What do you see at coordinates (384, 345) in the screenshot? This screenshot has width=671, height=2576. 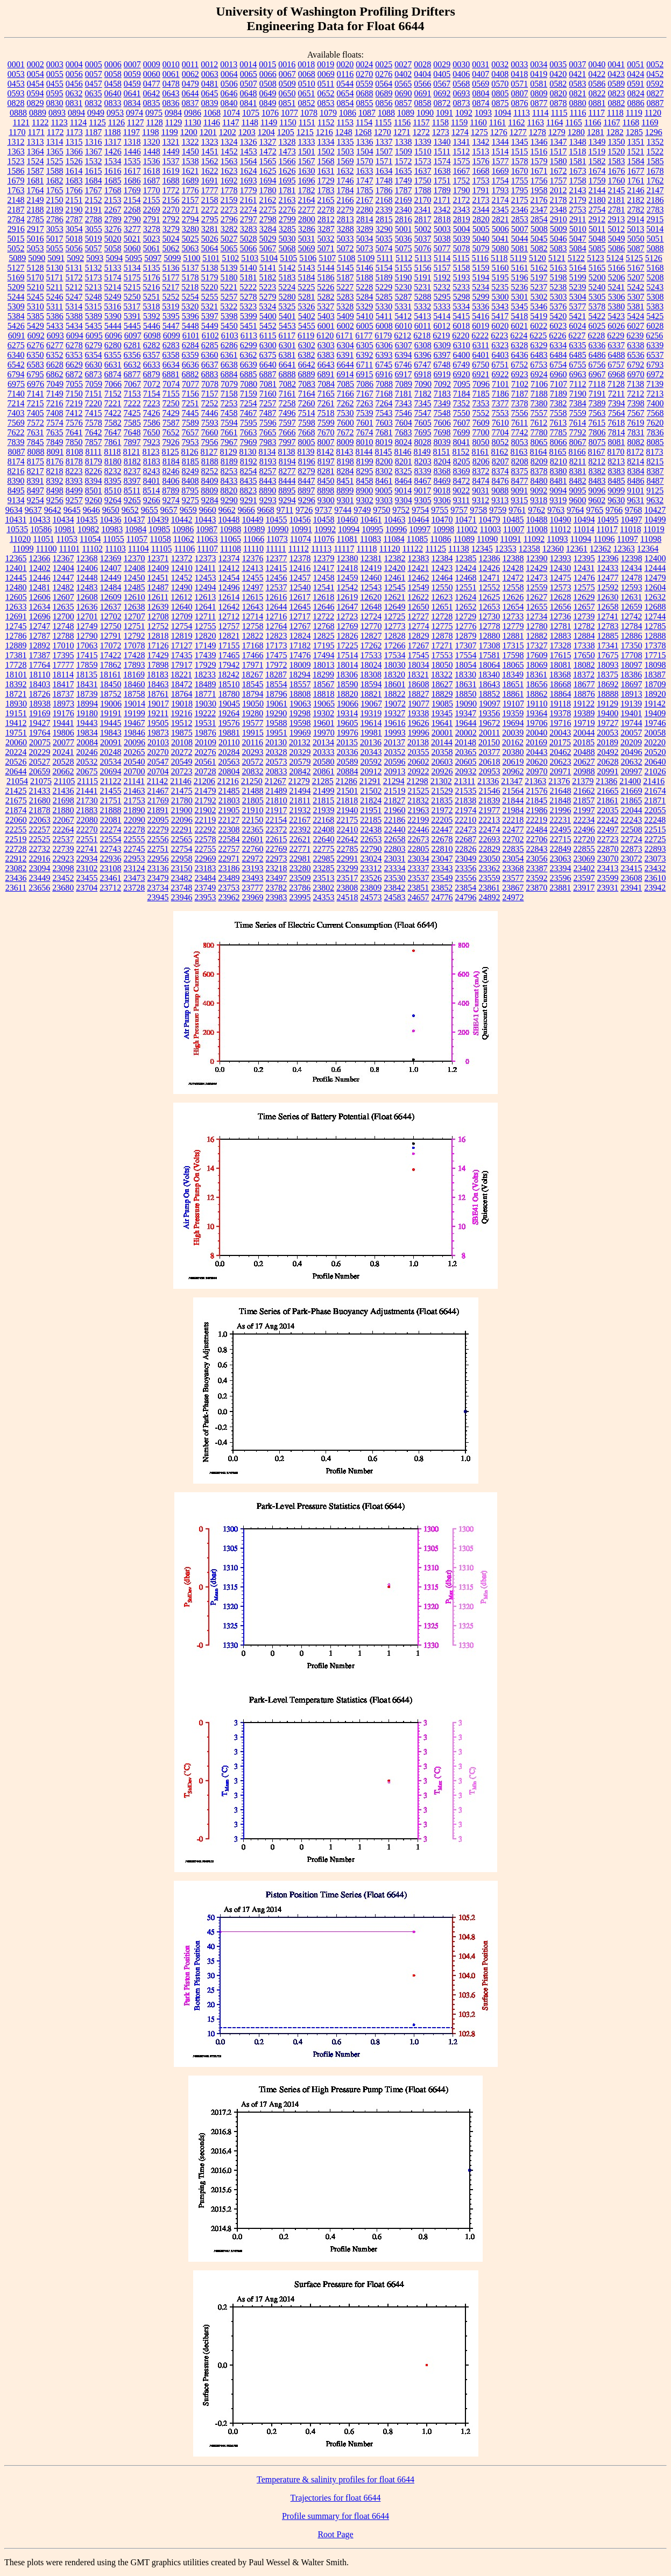 I see `6306` at bounding box center [384, 345].